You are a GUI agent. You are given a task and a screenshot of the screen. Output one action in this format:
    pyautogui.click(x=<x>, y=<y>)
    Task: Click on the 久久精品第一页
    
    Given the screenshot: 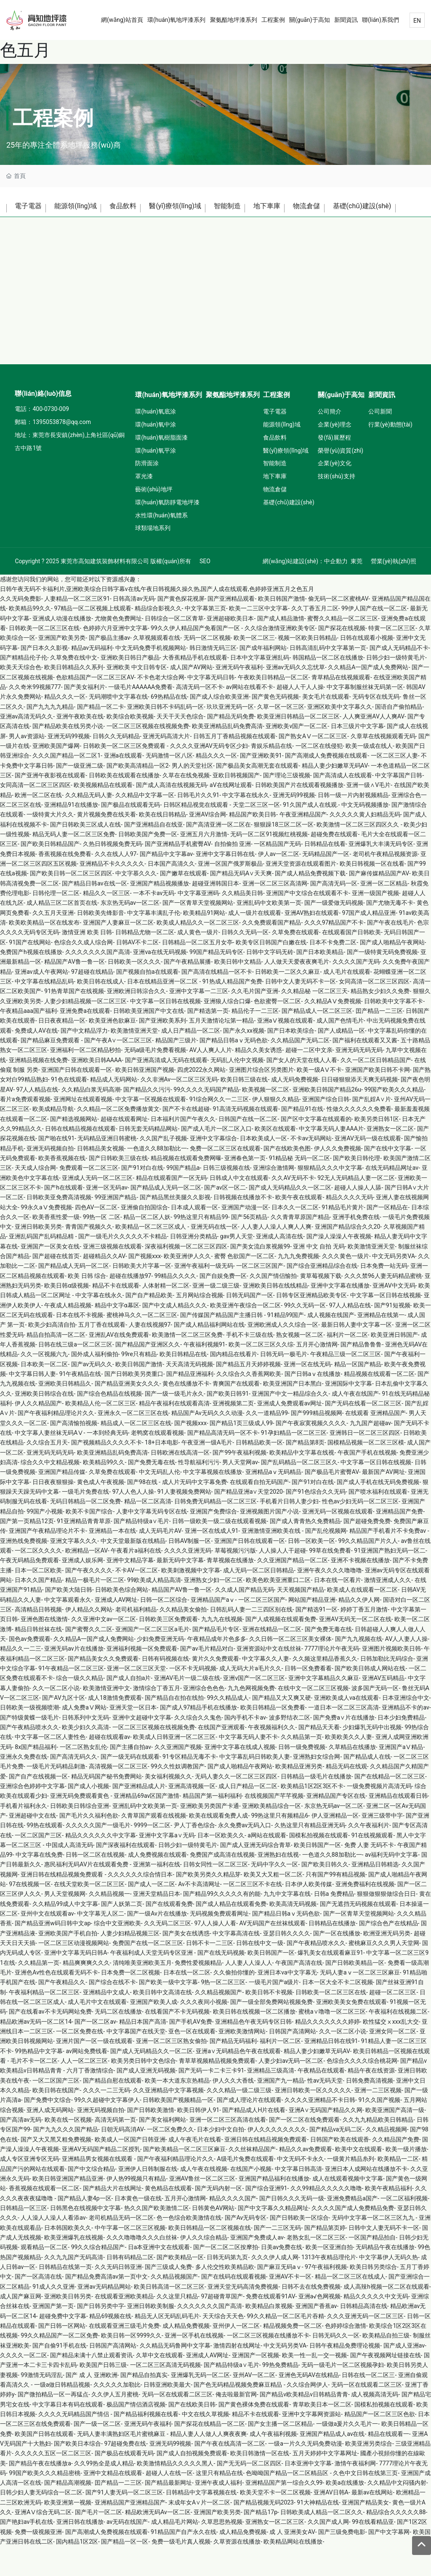 What is the action you would take?
    pyautogui.click(x=301, y=1766)
    